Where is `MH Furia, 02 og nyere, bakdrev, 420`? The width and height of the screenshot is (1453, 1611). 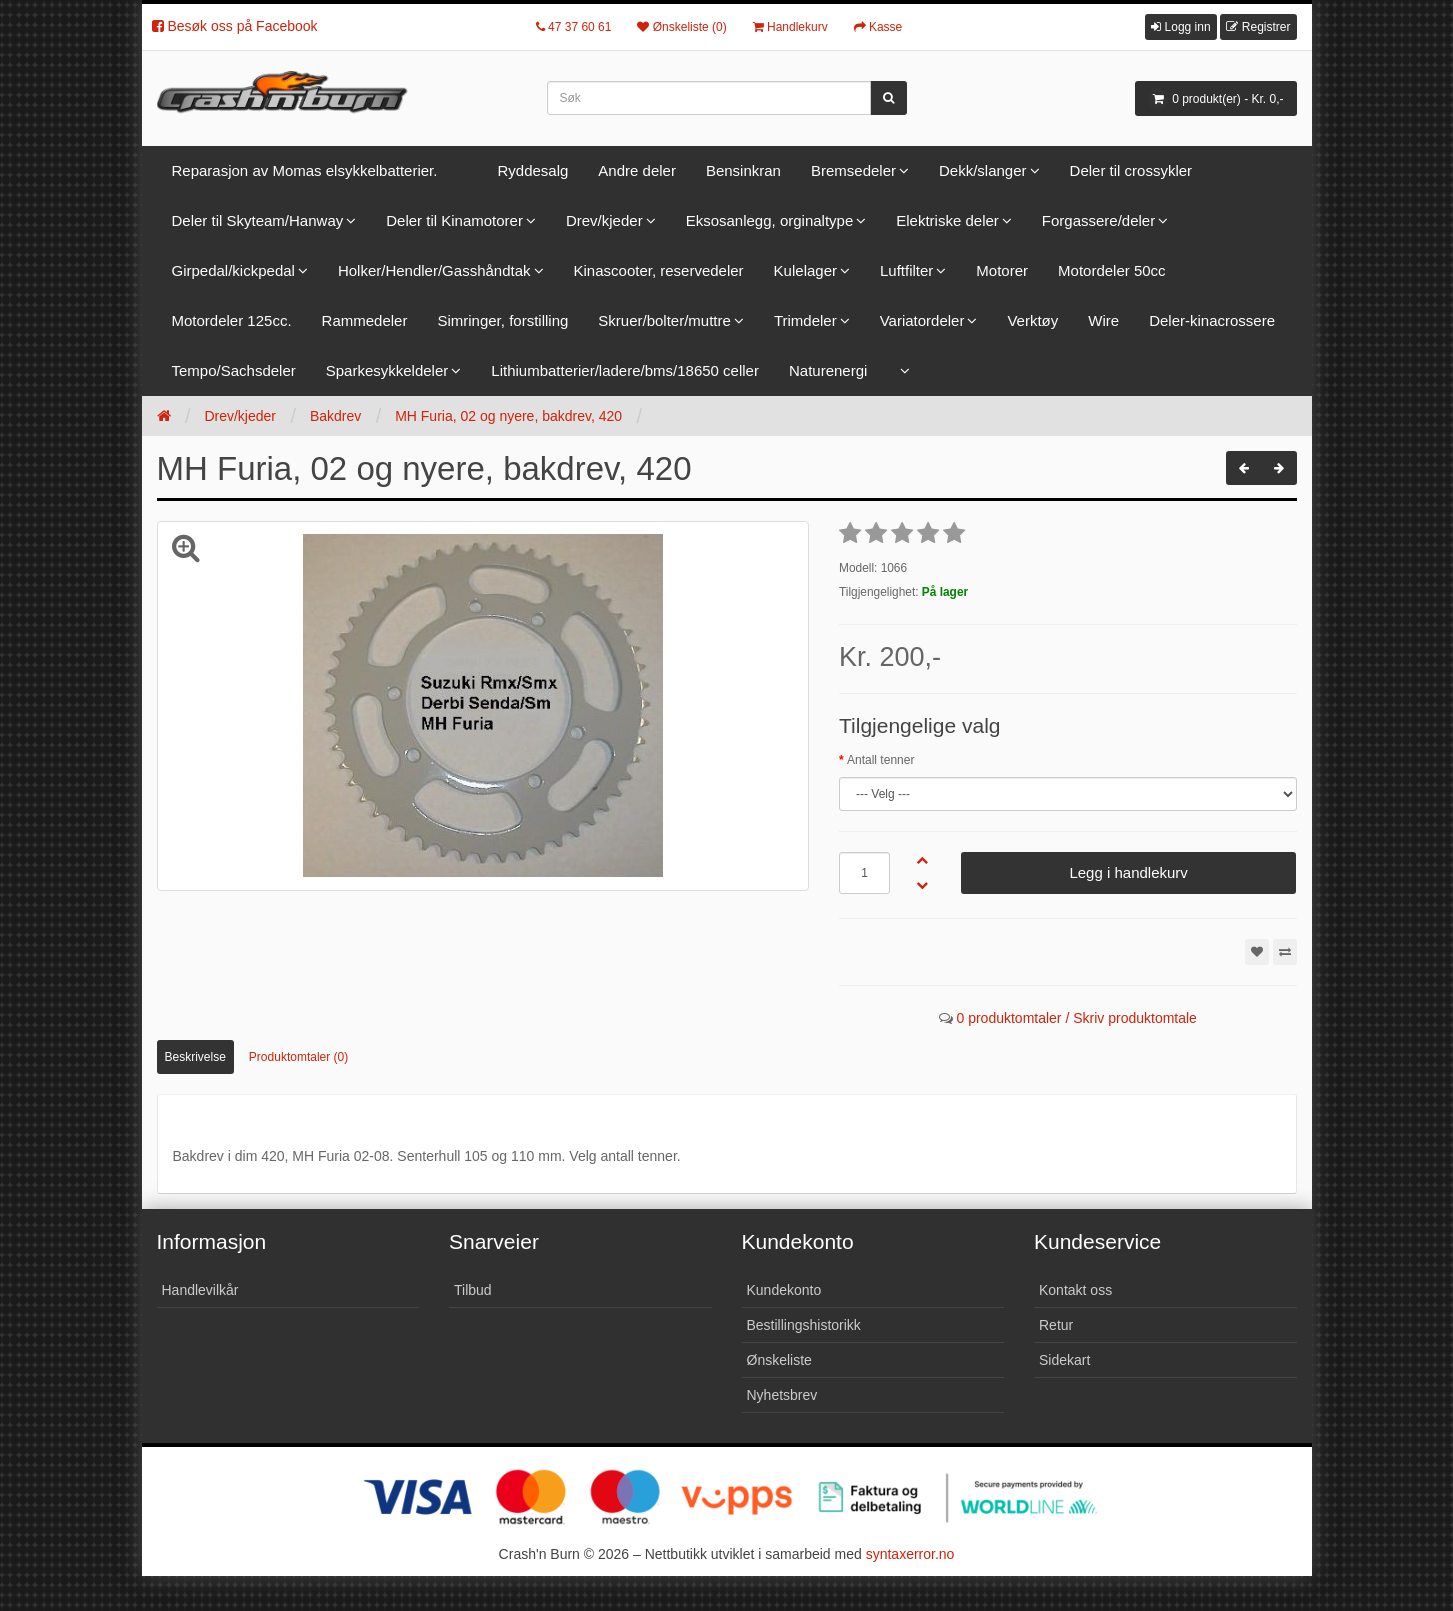 MH Furia, 02 og nyere, bakdrev, 420 is located at coordinates (508, 416).